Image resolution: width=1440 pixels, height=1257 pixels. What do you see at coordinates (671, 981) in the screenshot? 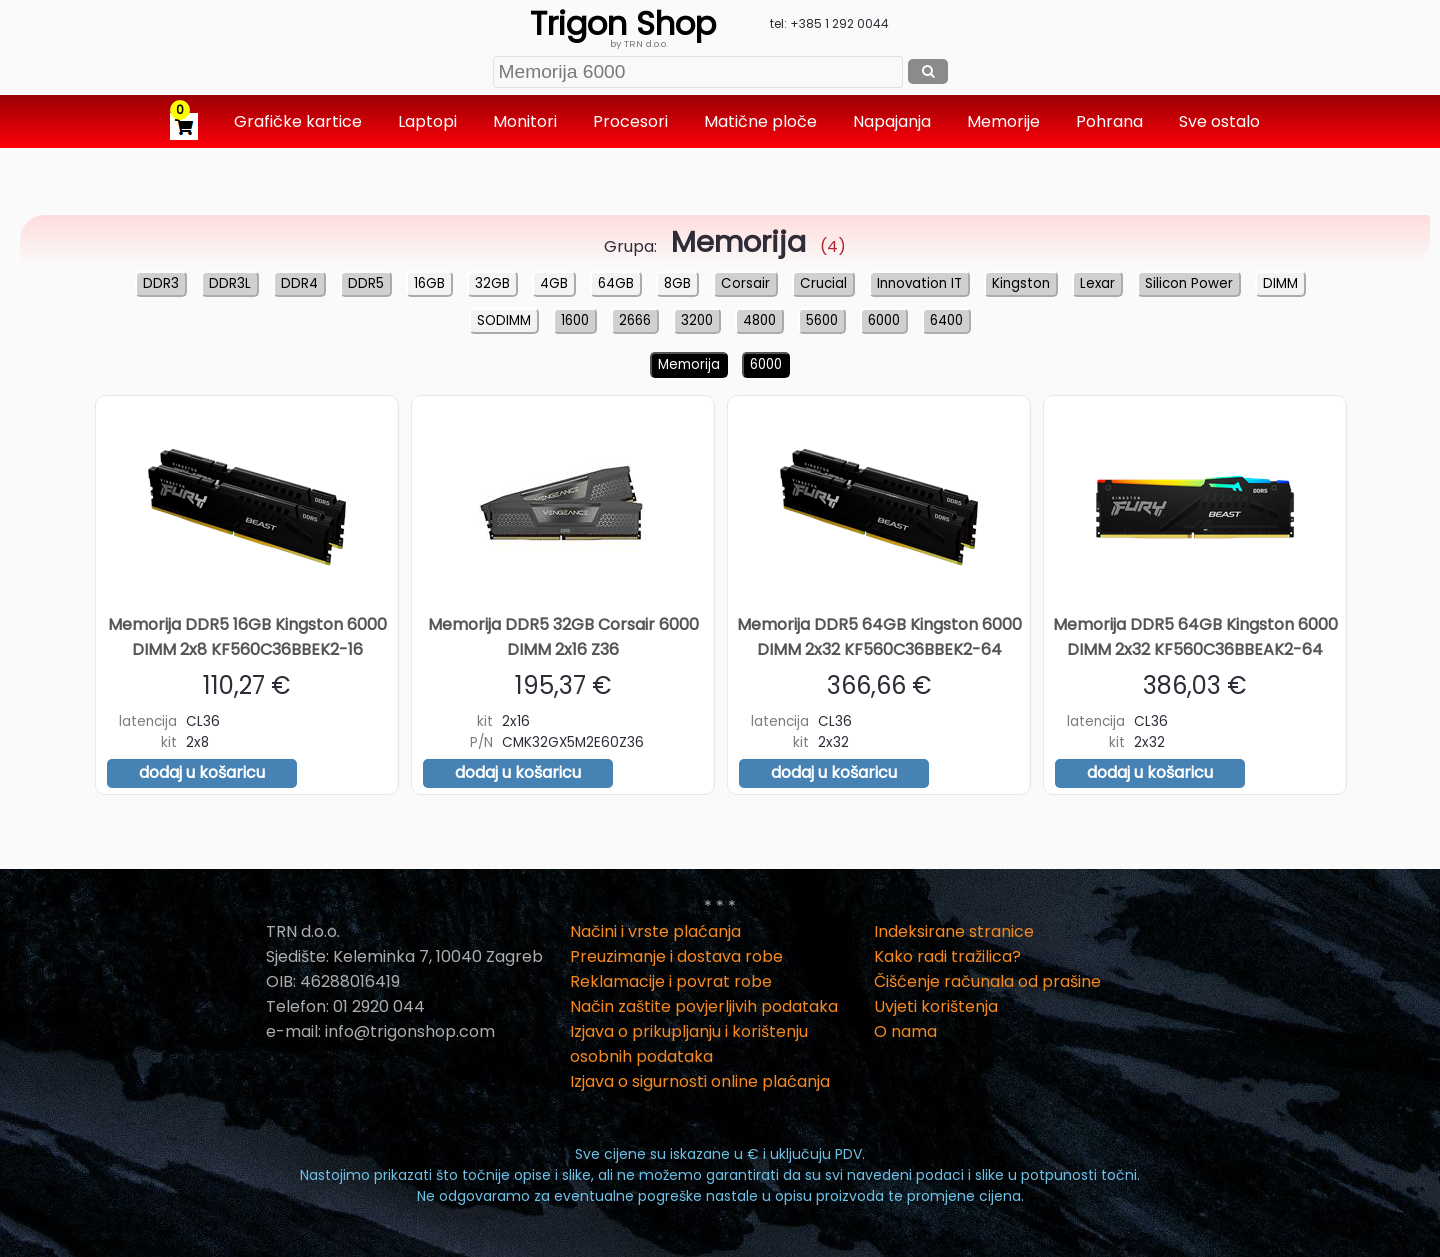
I see `Reklamacije i povrat robe` at bounding box center [671, 981].